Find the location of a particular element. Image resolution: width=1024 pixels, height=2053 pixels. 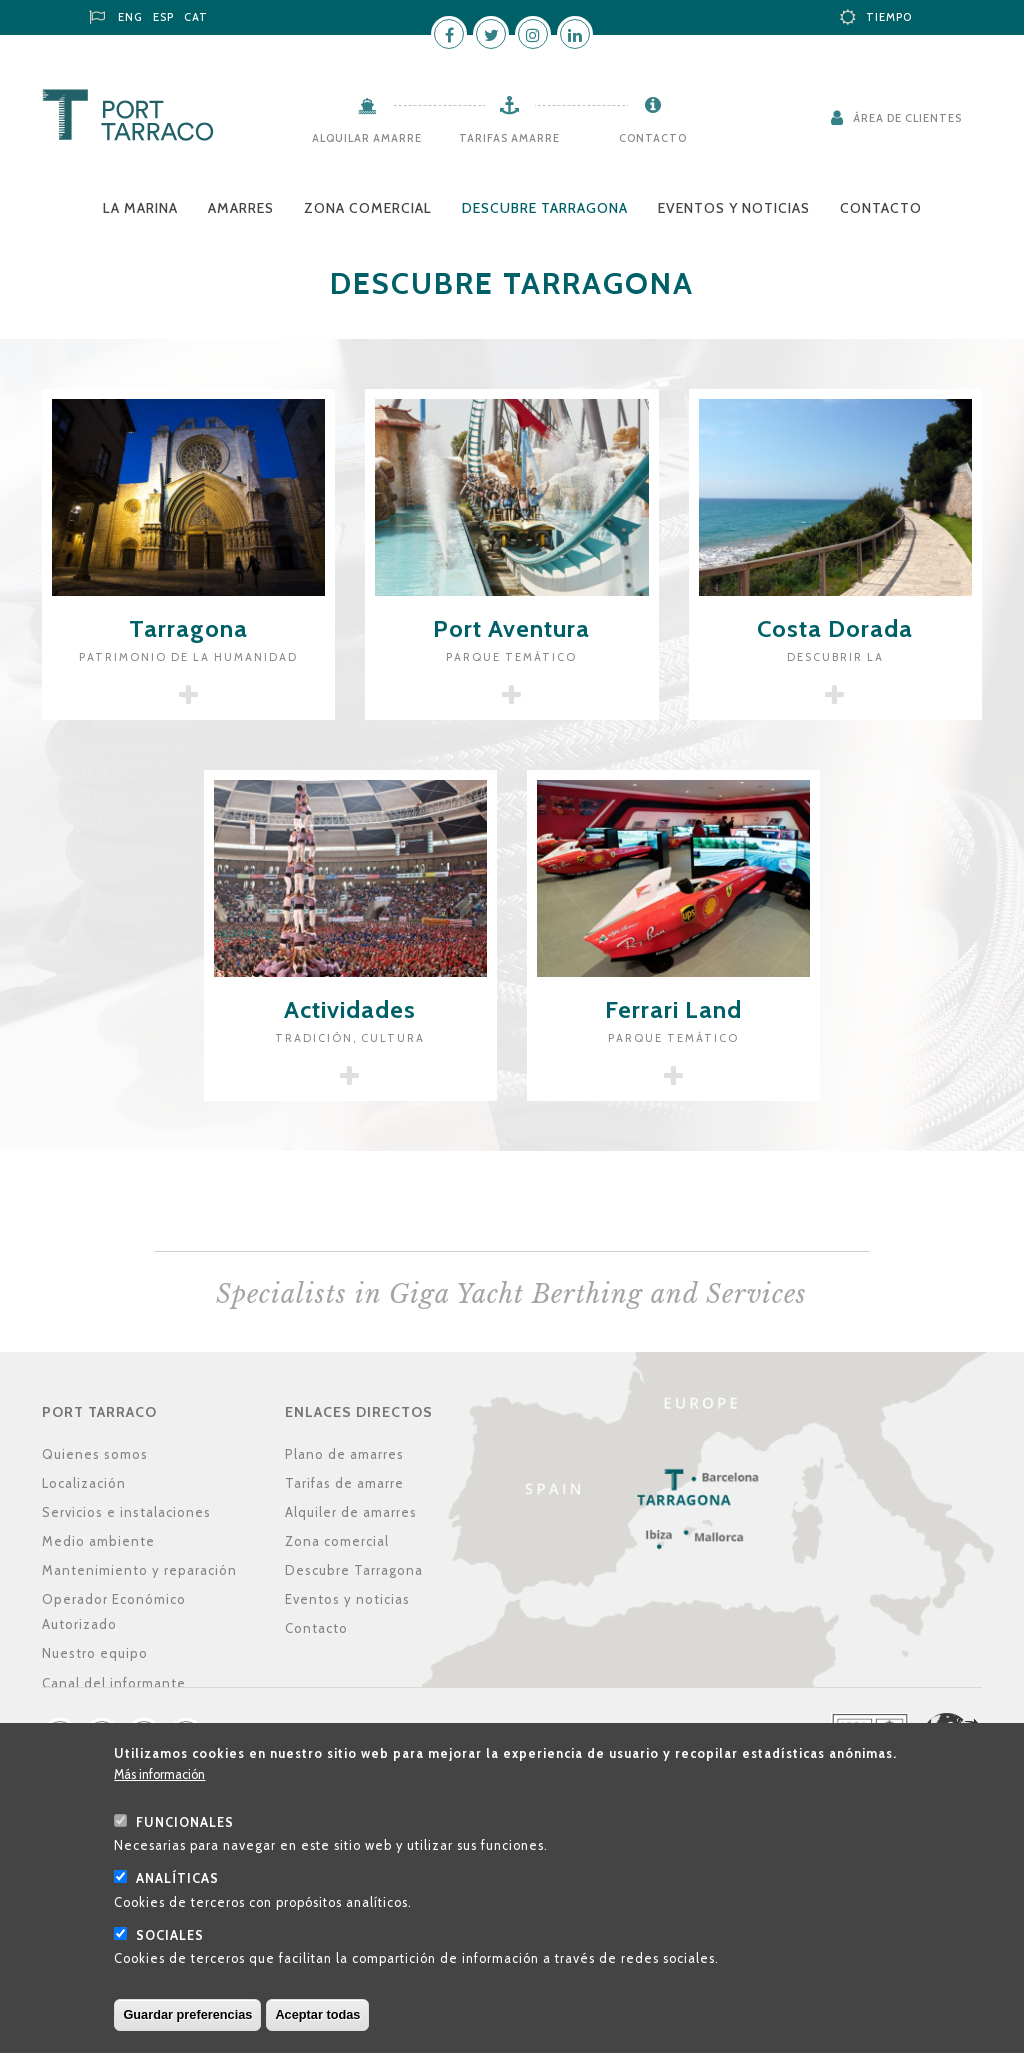

Alquilar amarre is located at coordinates (367, 138).